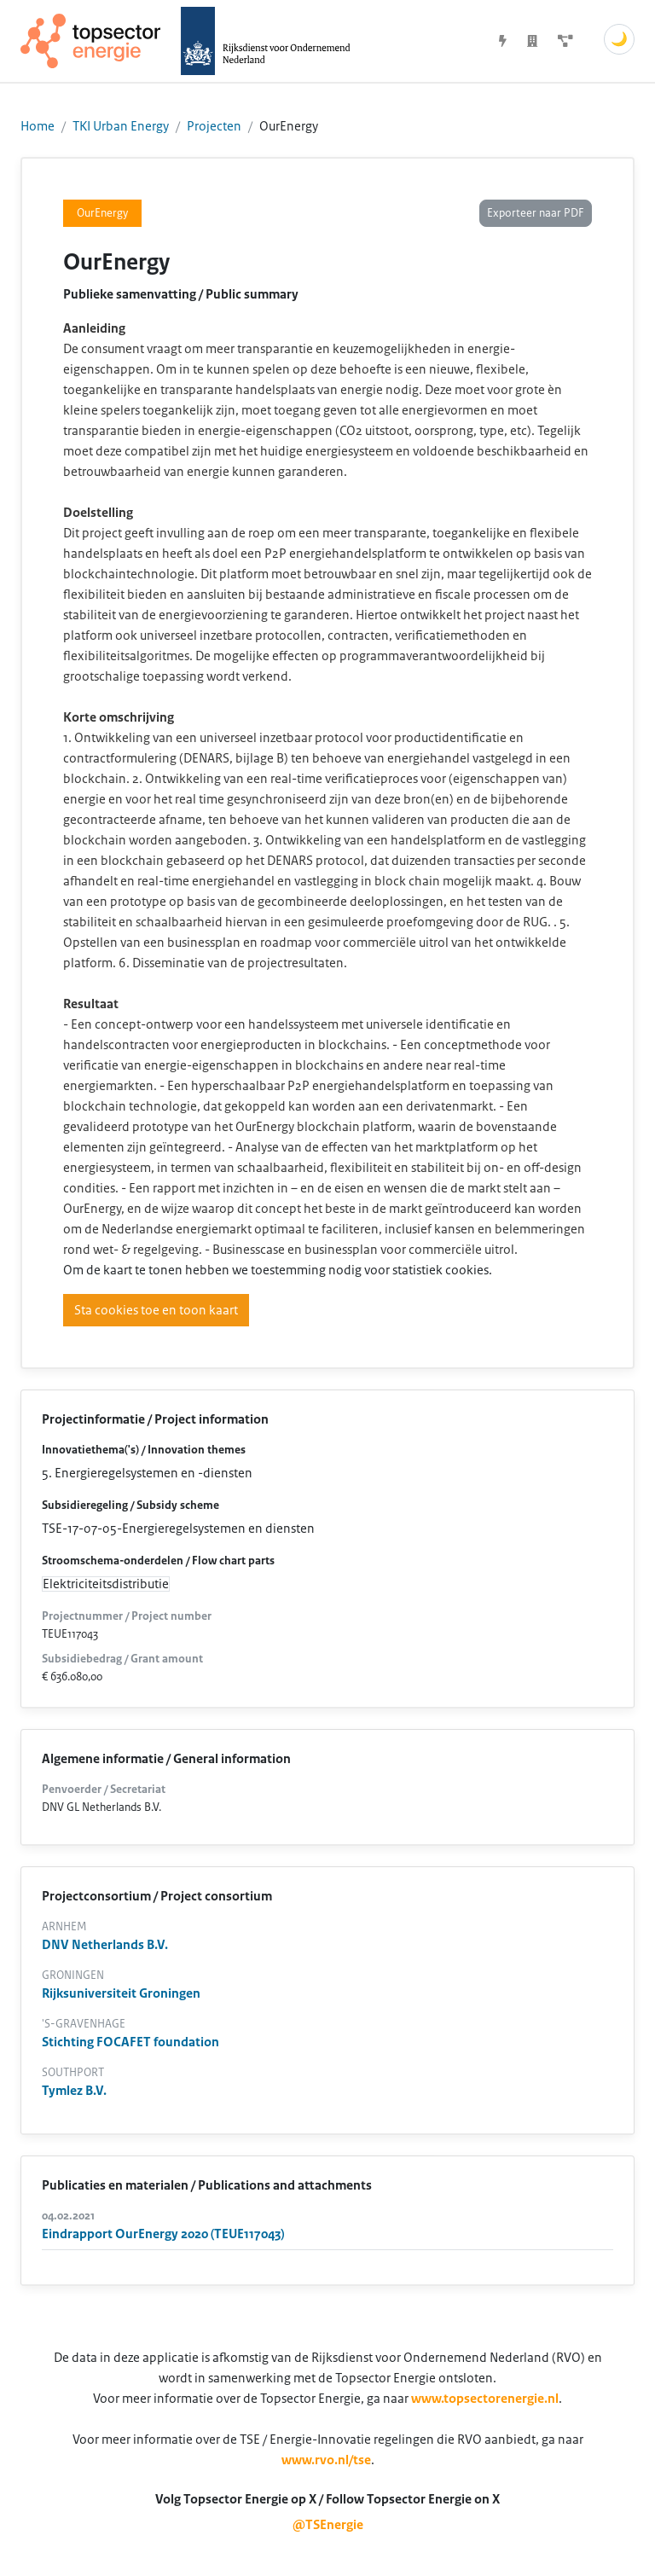  I want to click on www.topsectorenergie.nl, so click(485, 2398).